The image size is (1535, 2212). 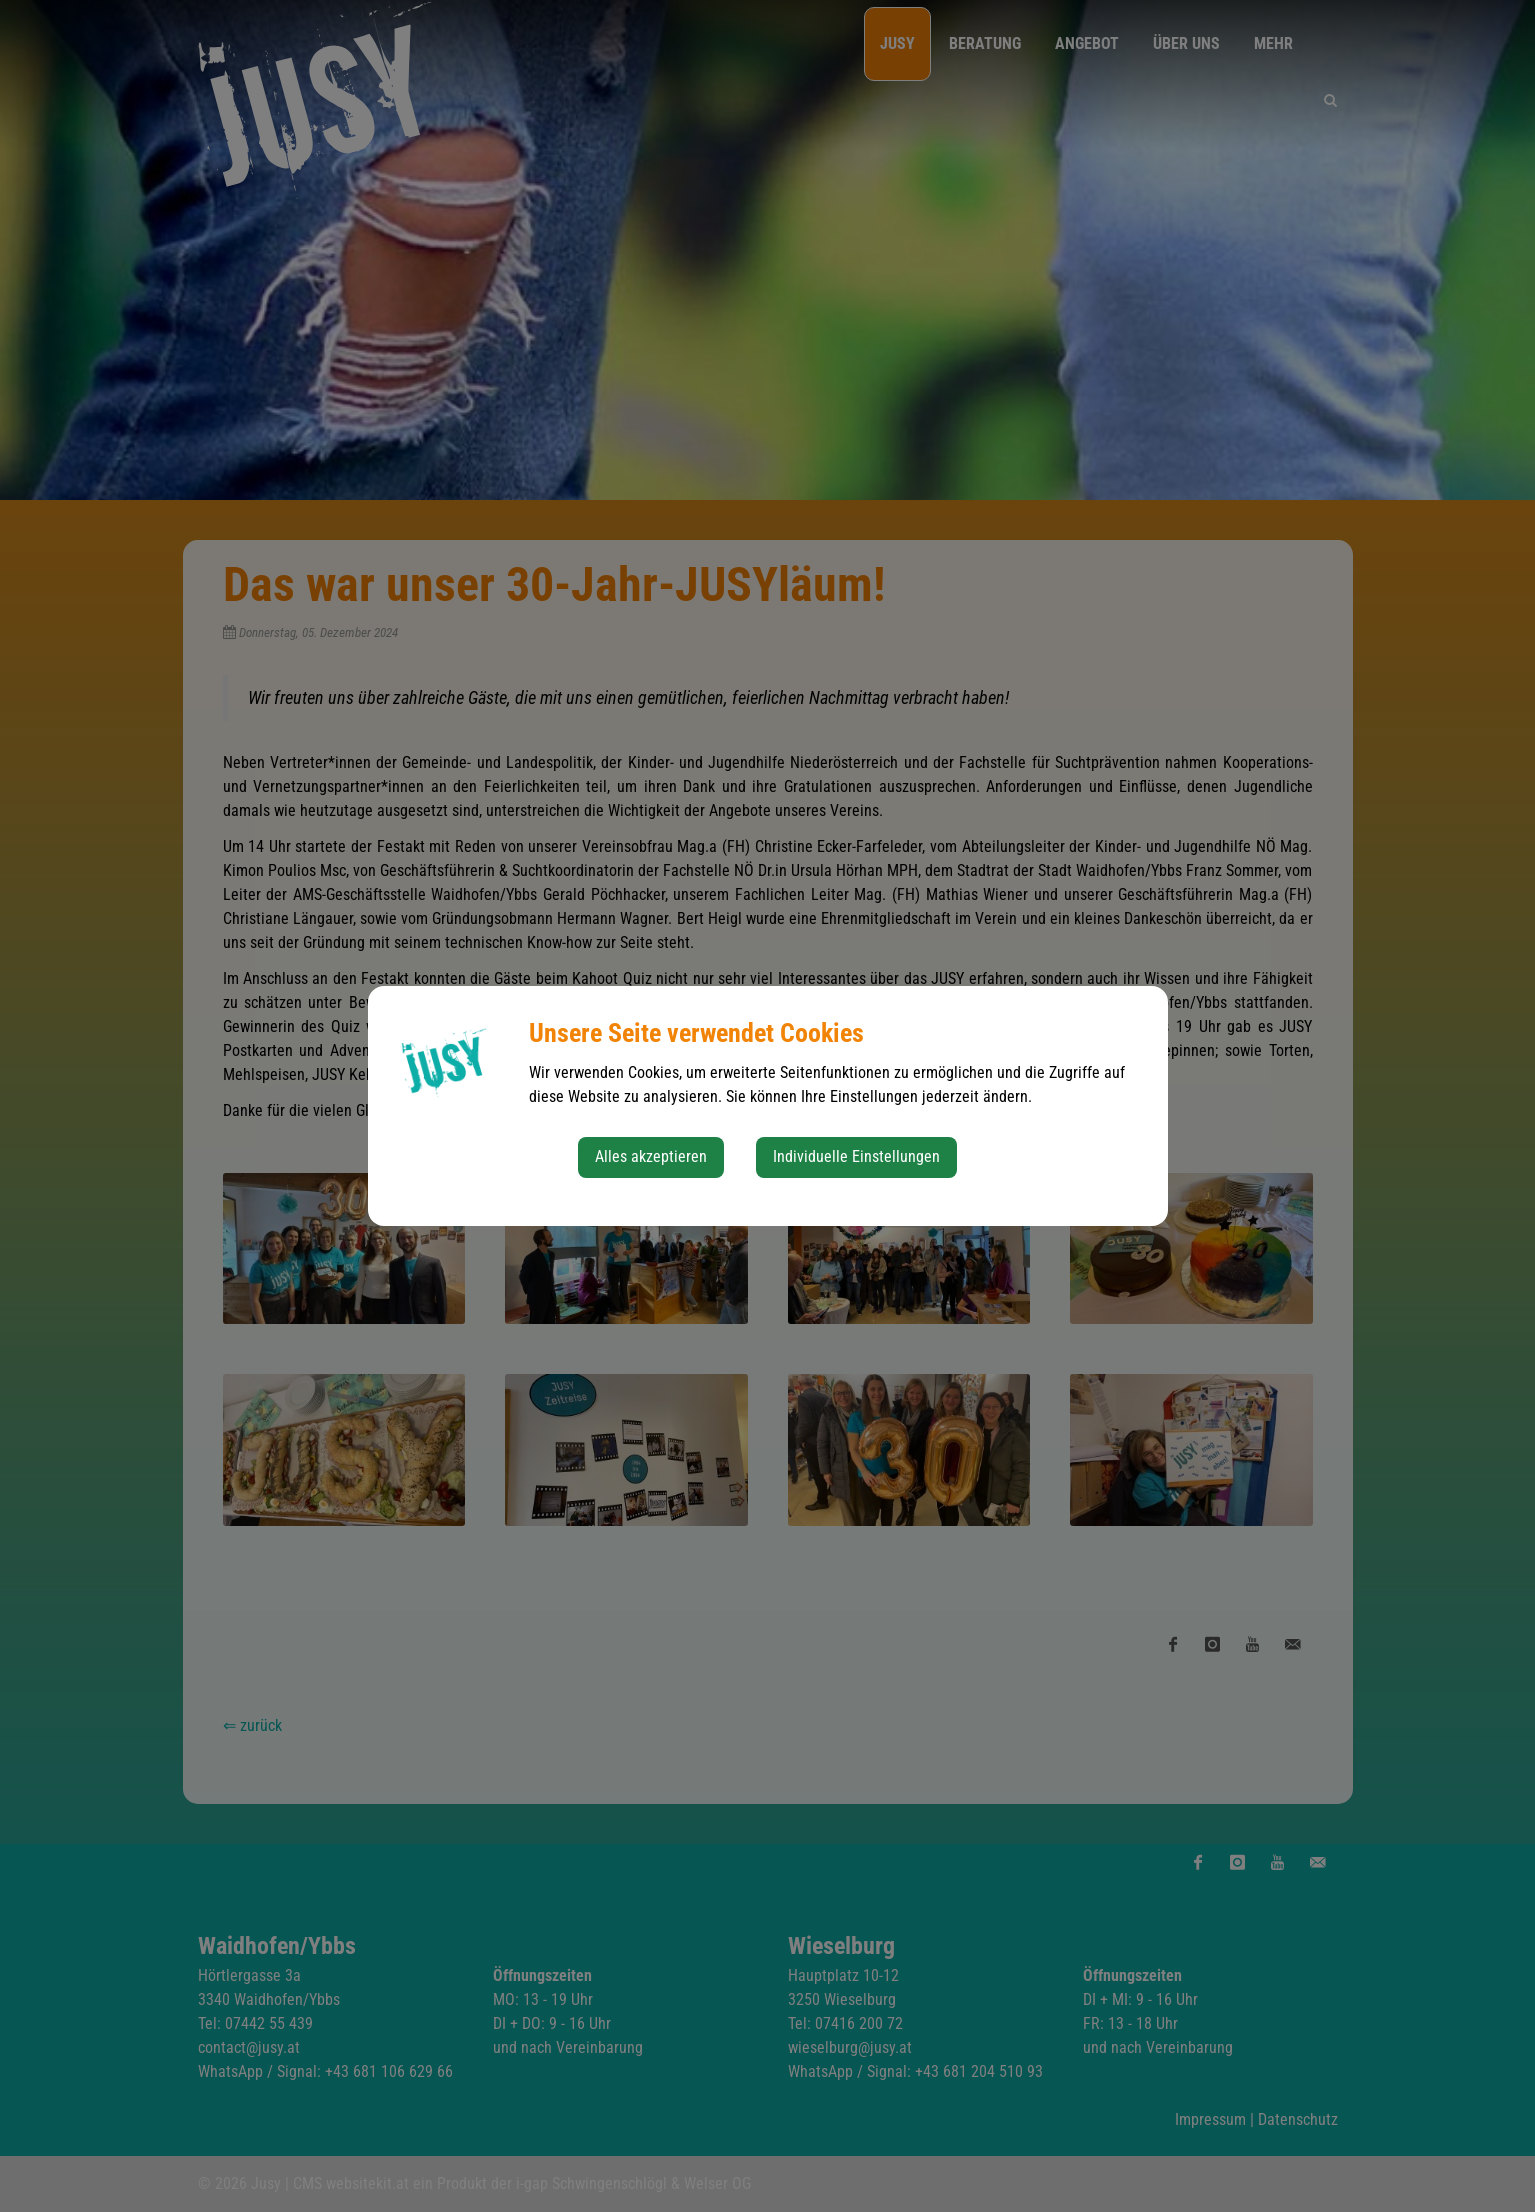 I want to click on Individuelle Einstellungen, so click(x=856, y=1156).